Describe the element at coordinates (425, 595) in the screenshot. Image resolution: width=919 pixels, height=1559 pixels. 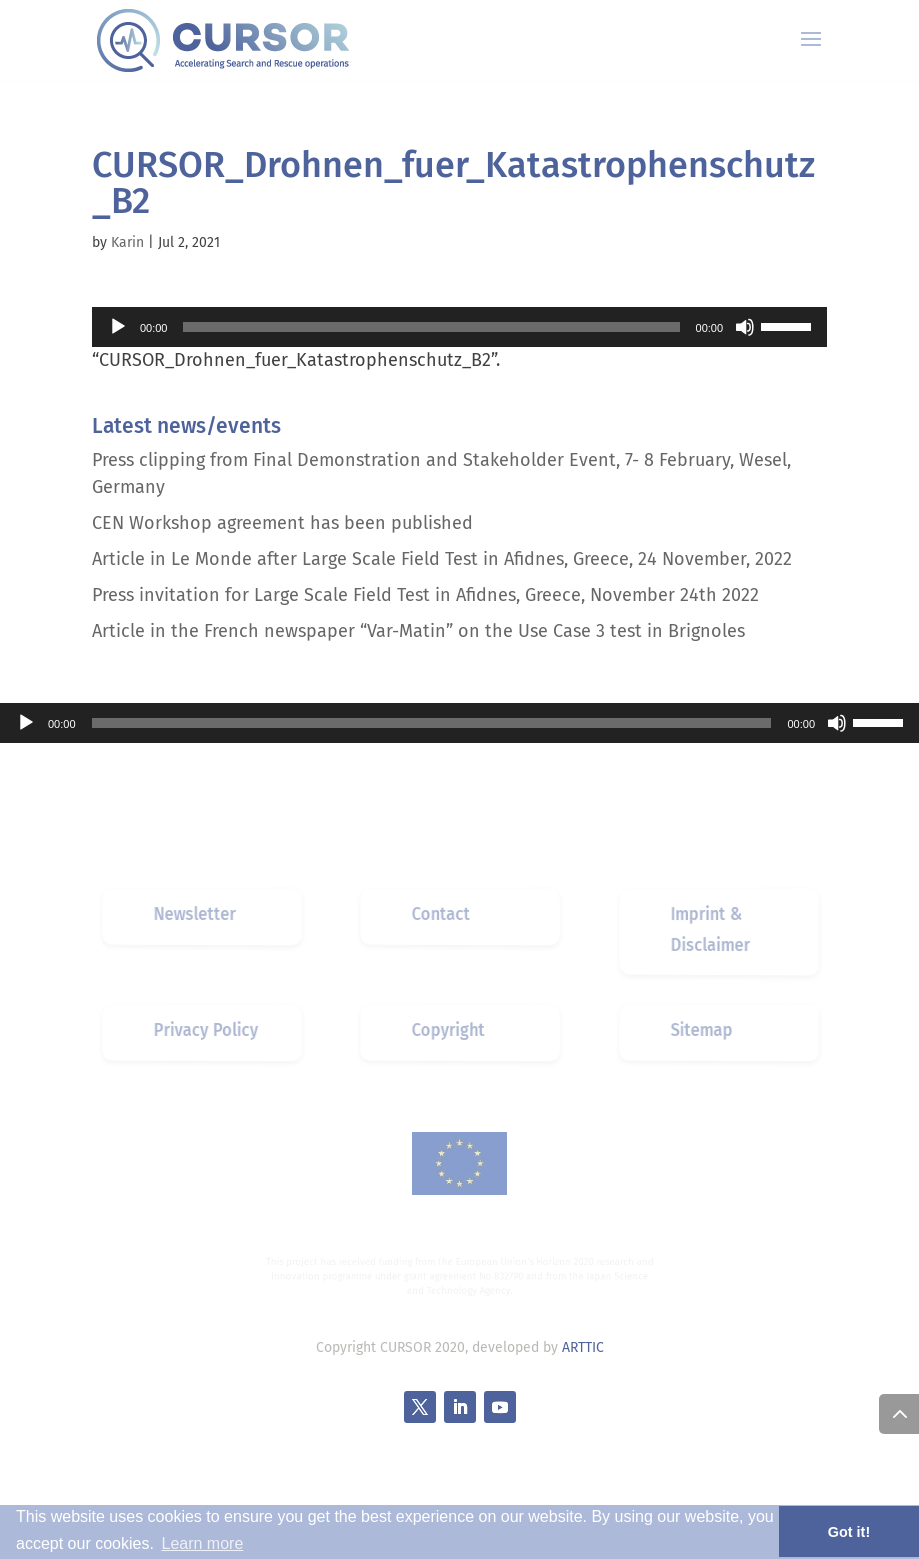
I see `Press invitation for Large Scale Field Test in Afidnes, Greece, November 24th 2022` at that location.